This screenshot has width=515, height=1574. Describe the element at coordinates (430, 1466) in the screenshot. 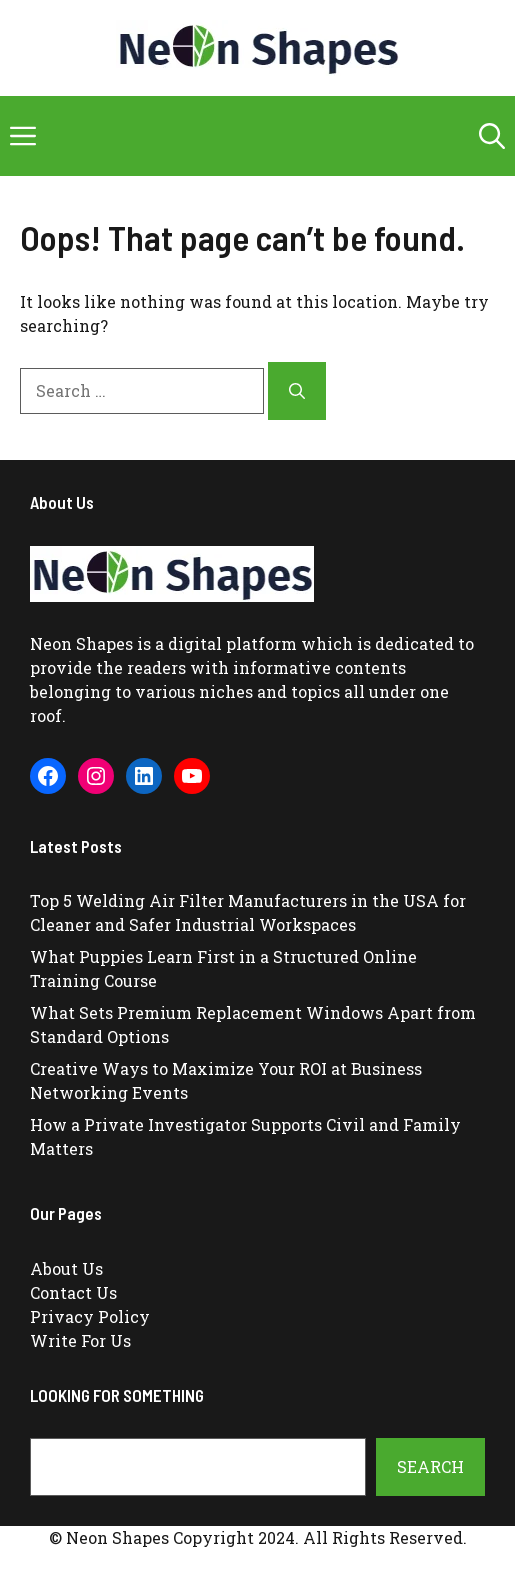

I see `Search` at that location.